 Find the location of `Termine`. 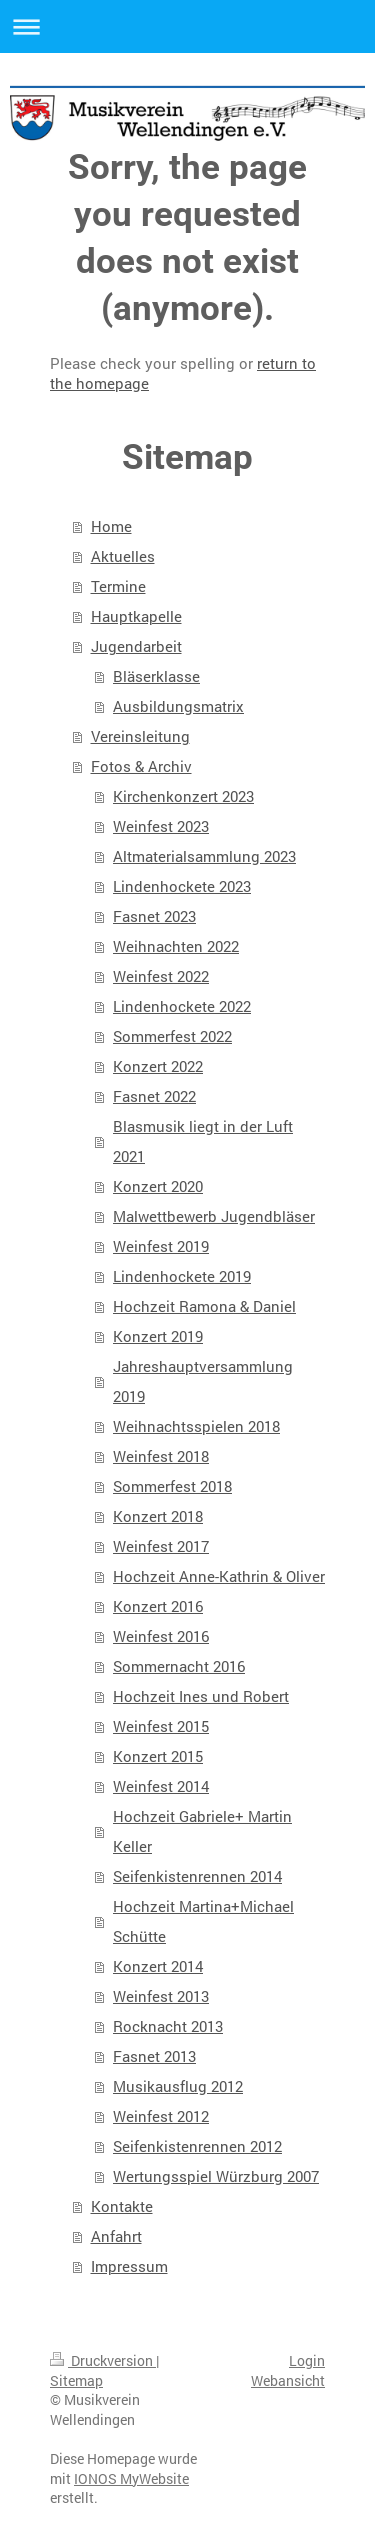

Termine is located at coordinates (118, 586).